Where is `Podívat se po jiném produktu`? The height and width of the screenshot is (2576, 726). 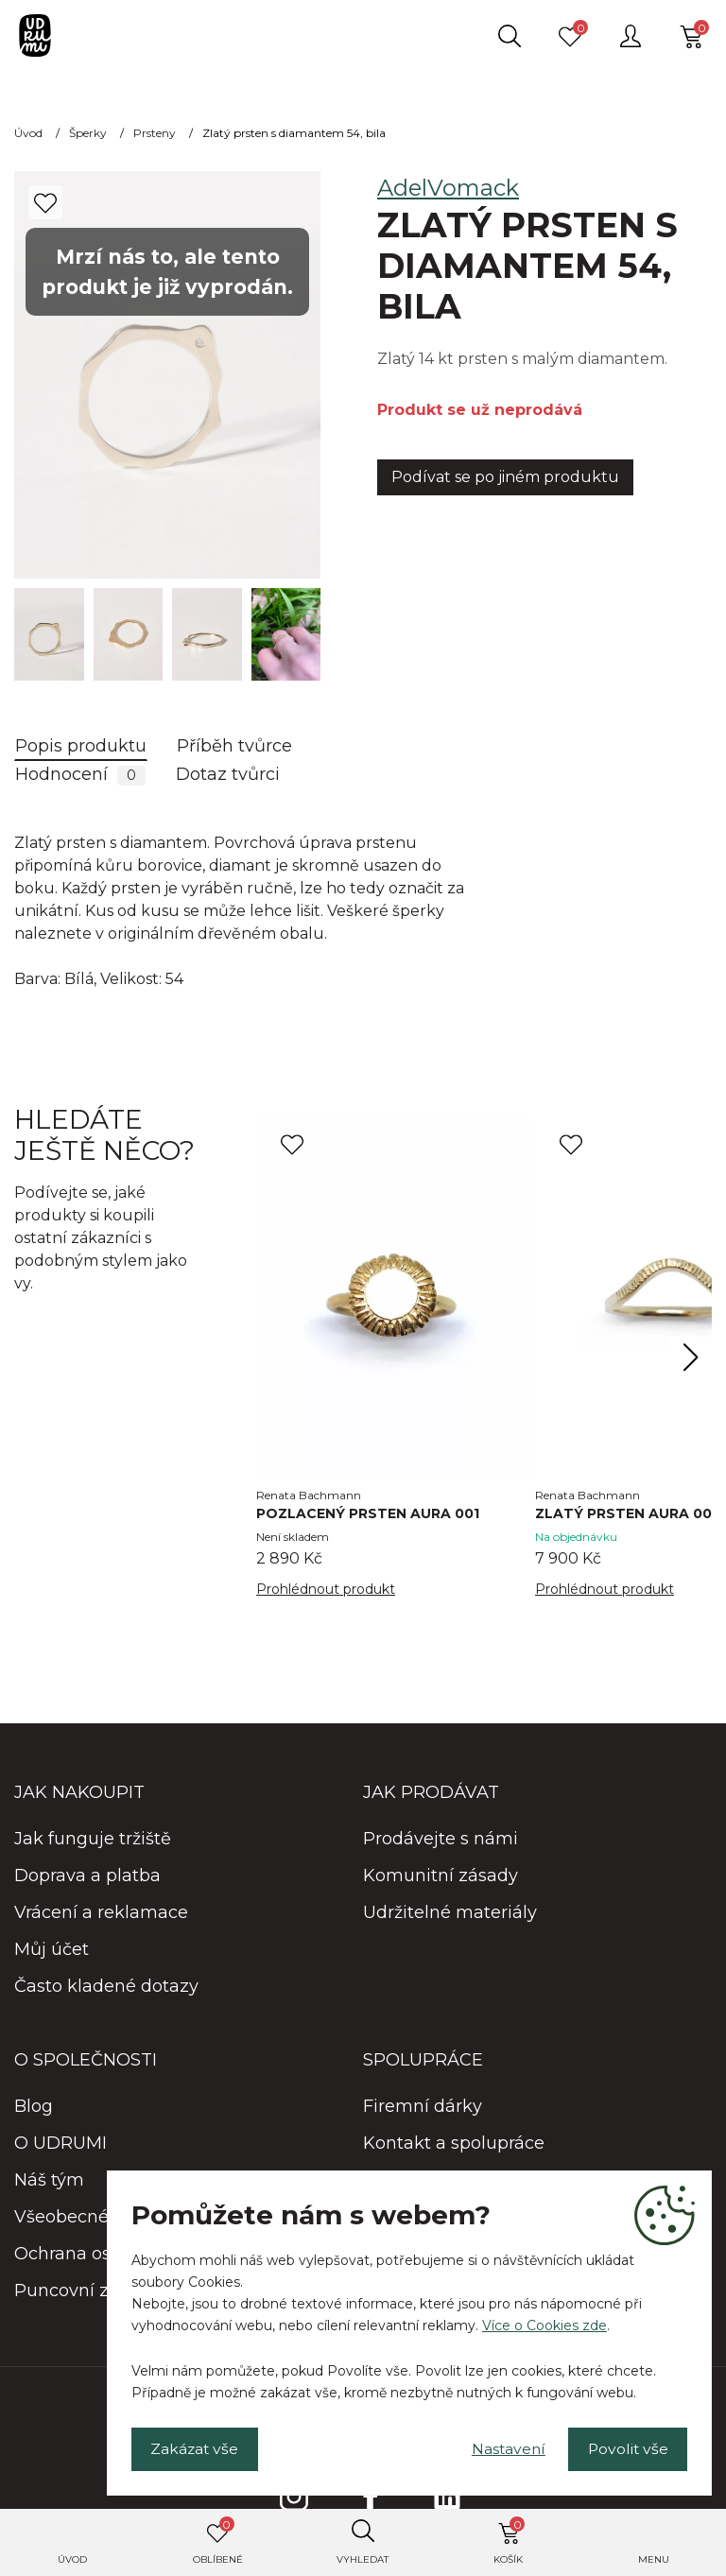
Podívat se po jiném produktu is located at coordinates (505, 477).